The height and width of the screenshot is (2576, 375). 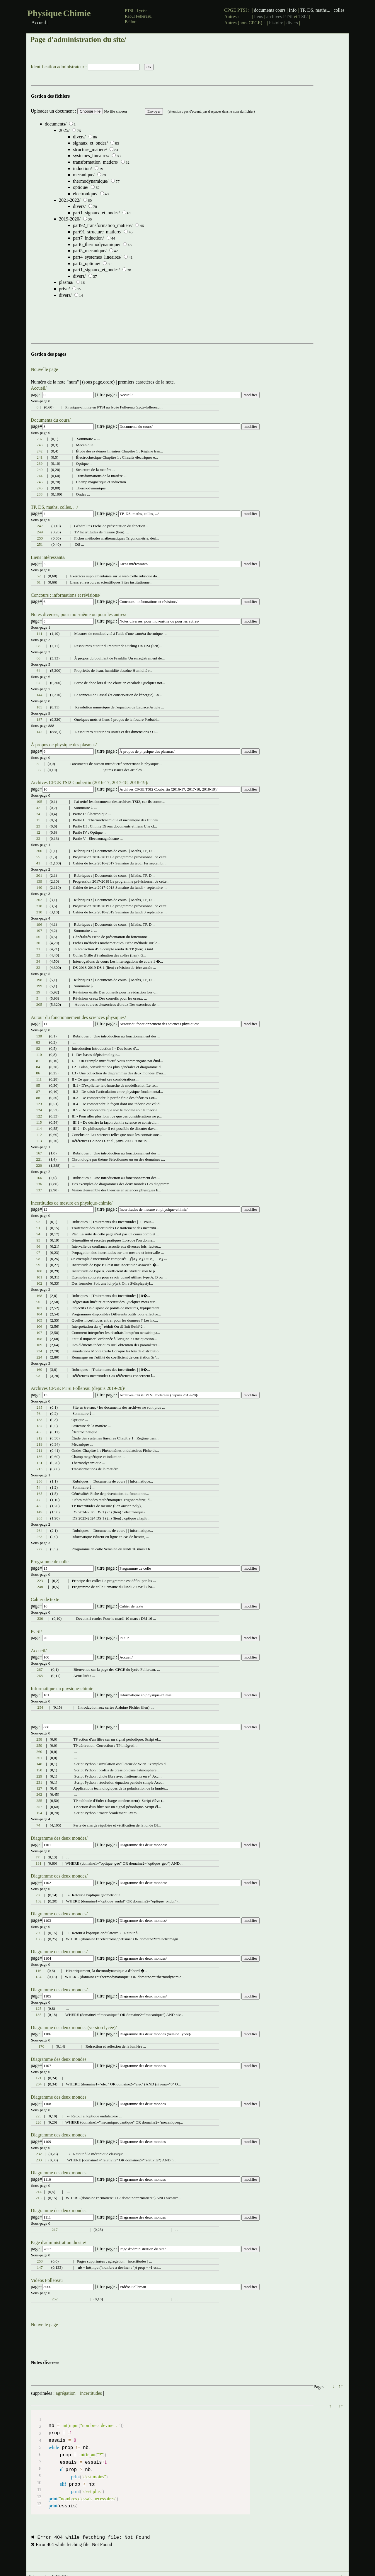 I want to click on divers/, so click(x=79, y=136).